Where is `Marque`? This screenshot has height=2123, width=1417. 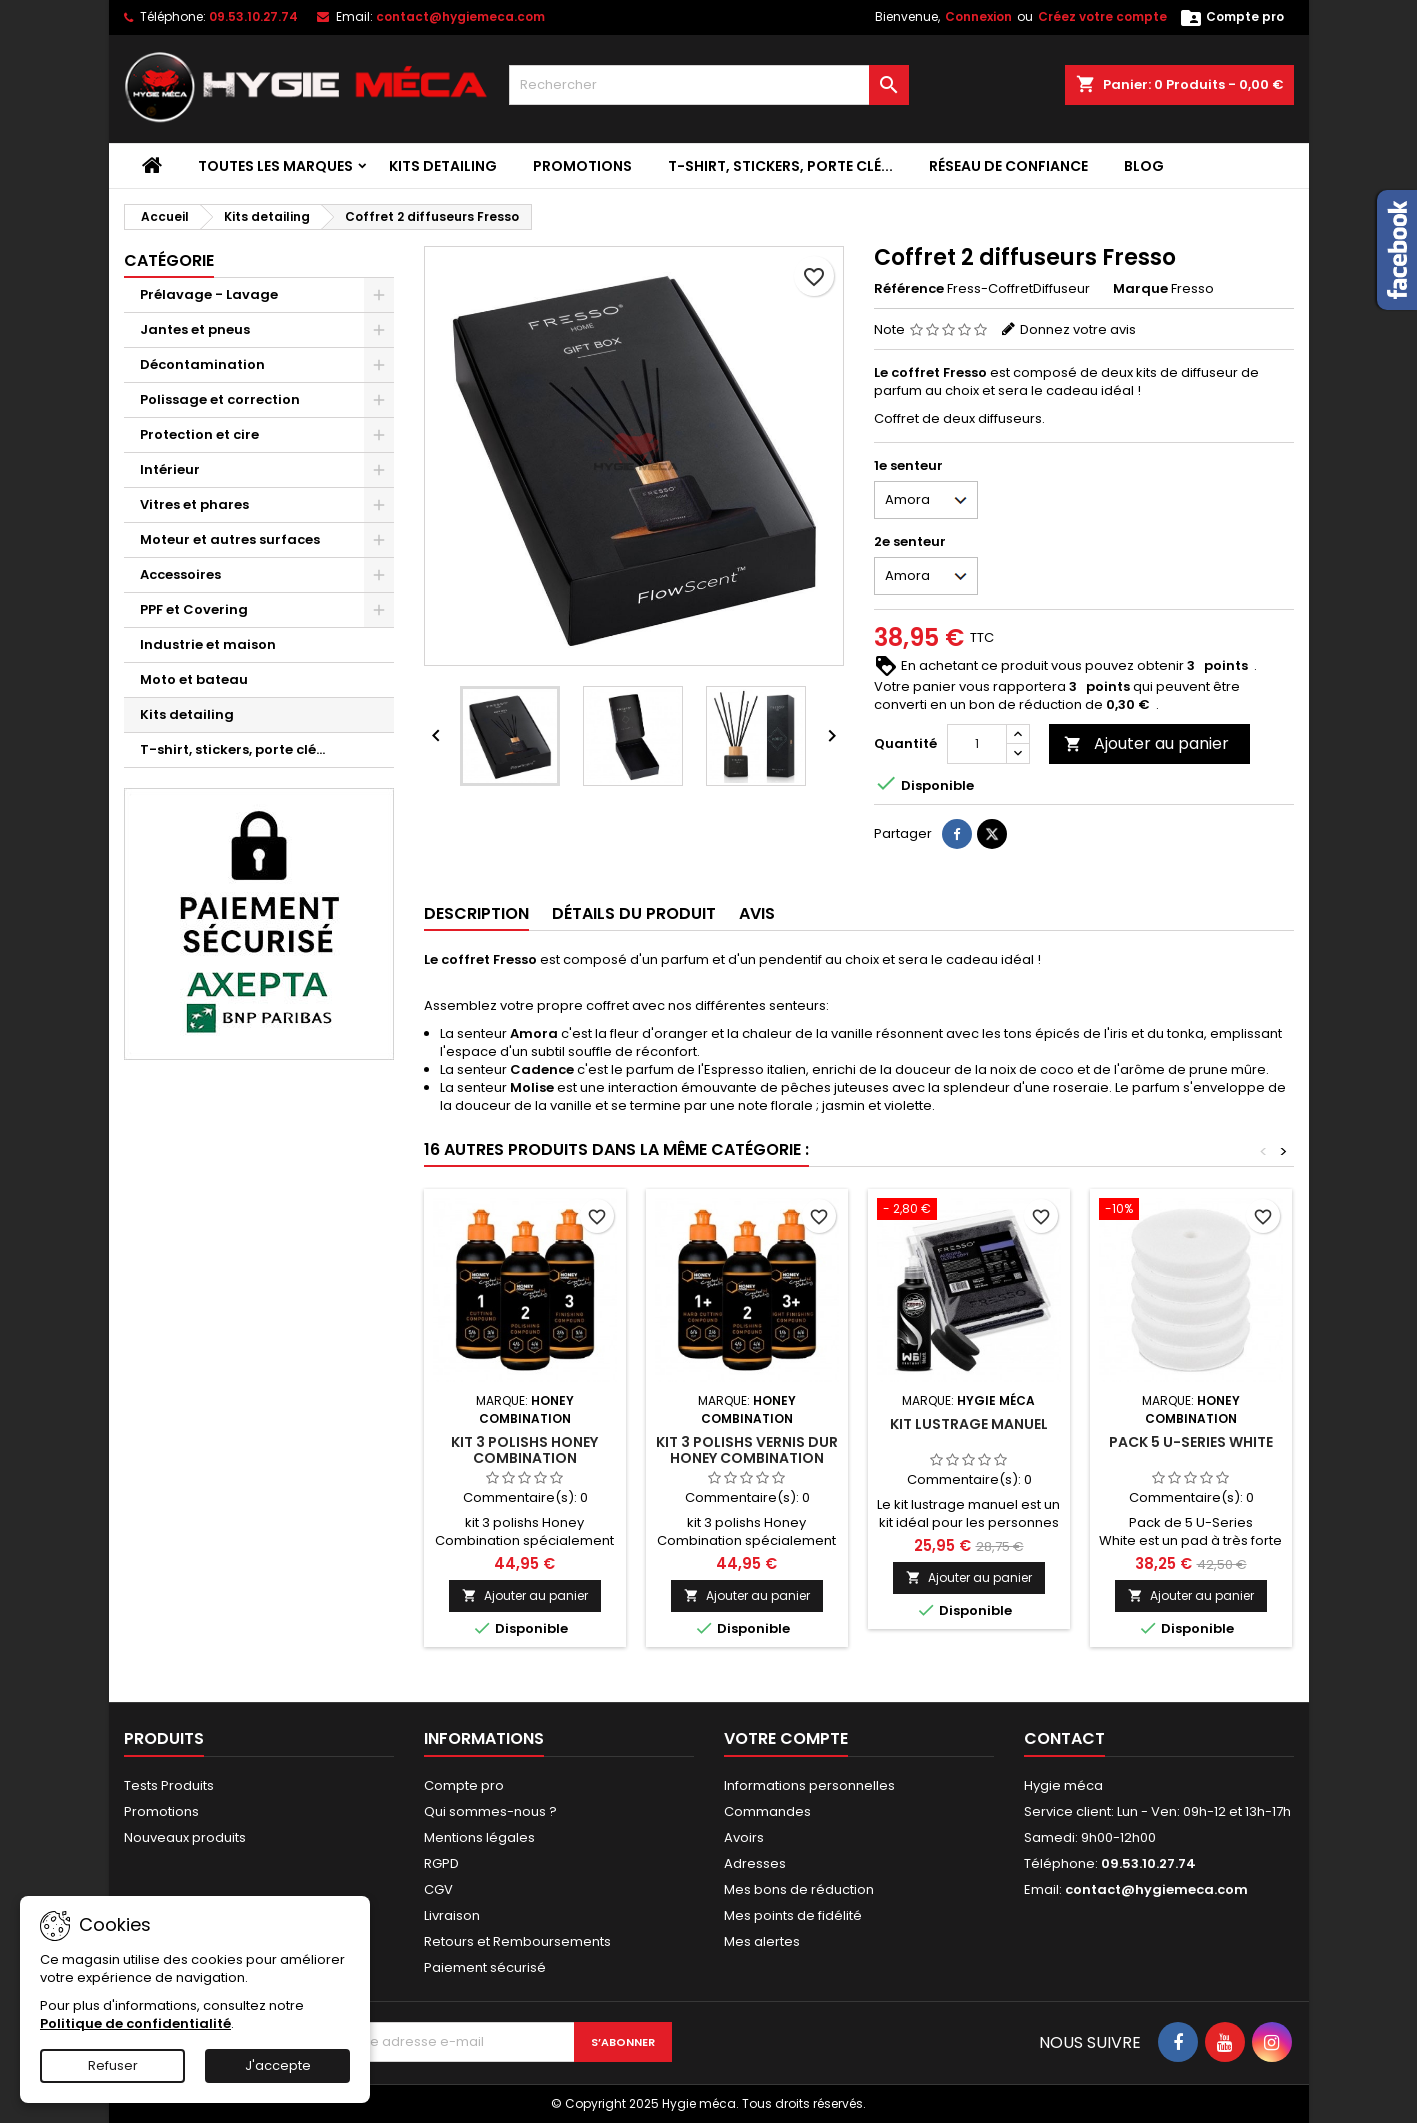
Marque is located at coordinates (1140, 289).